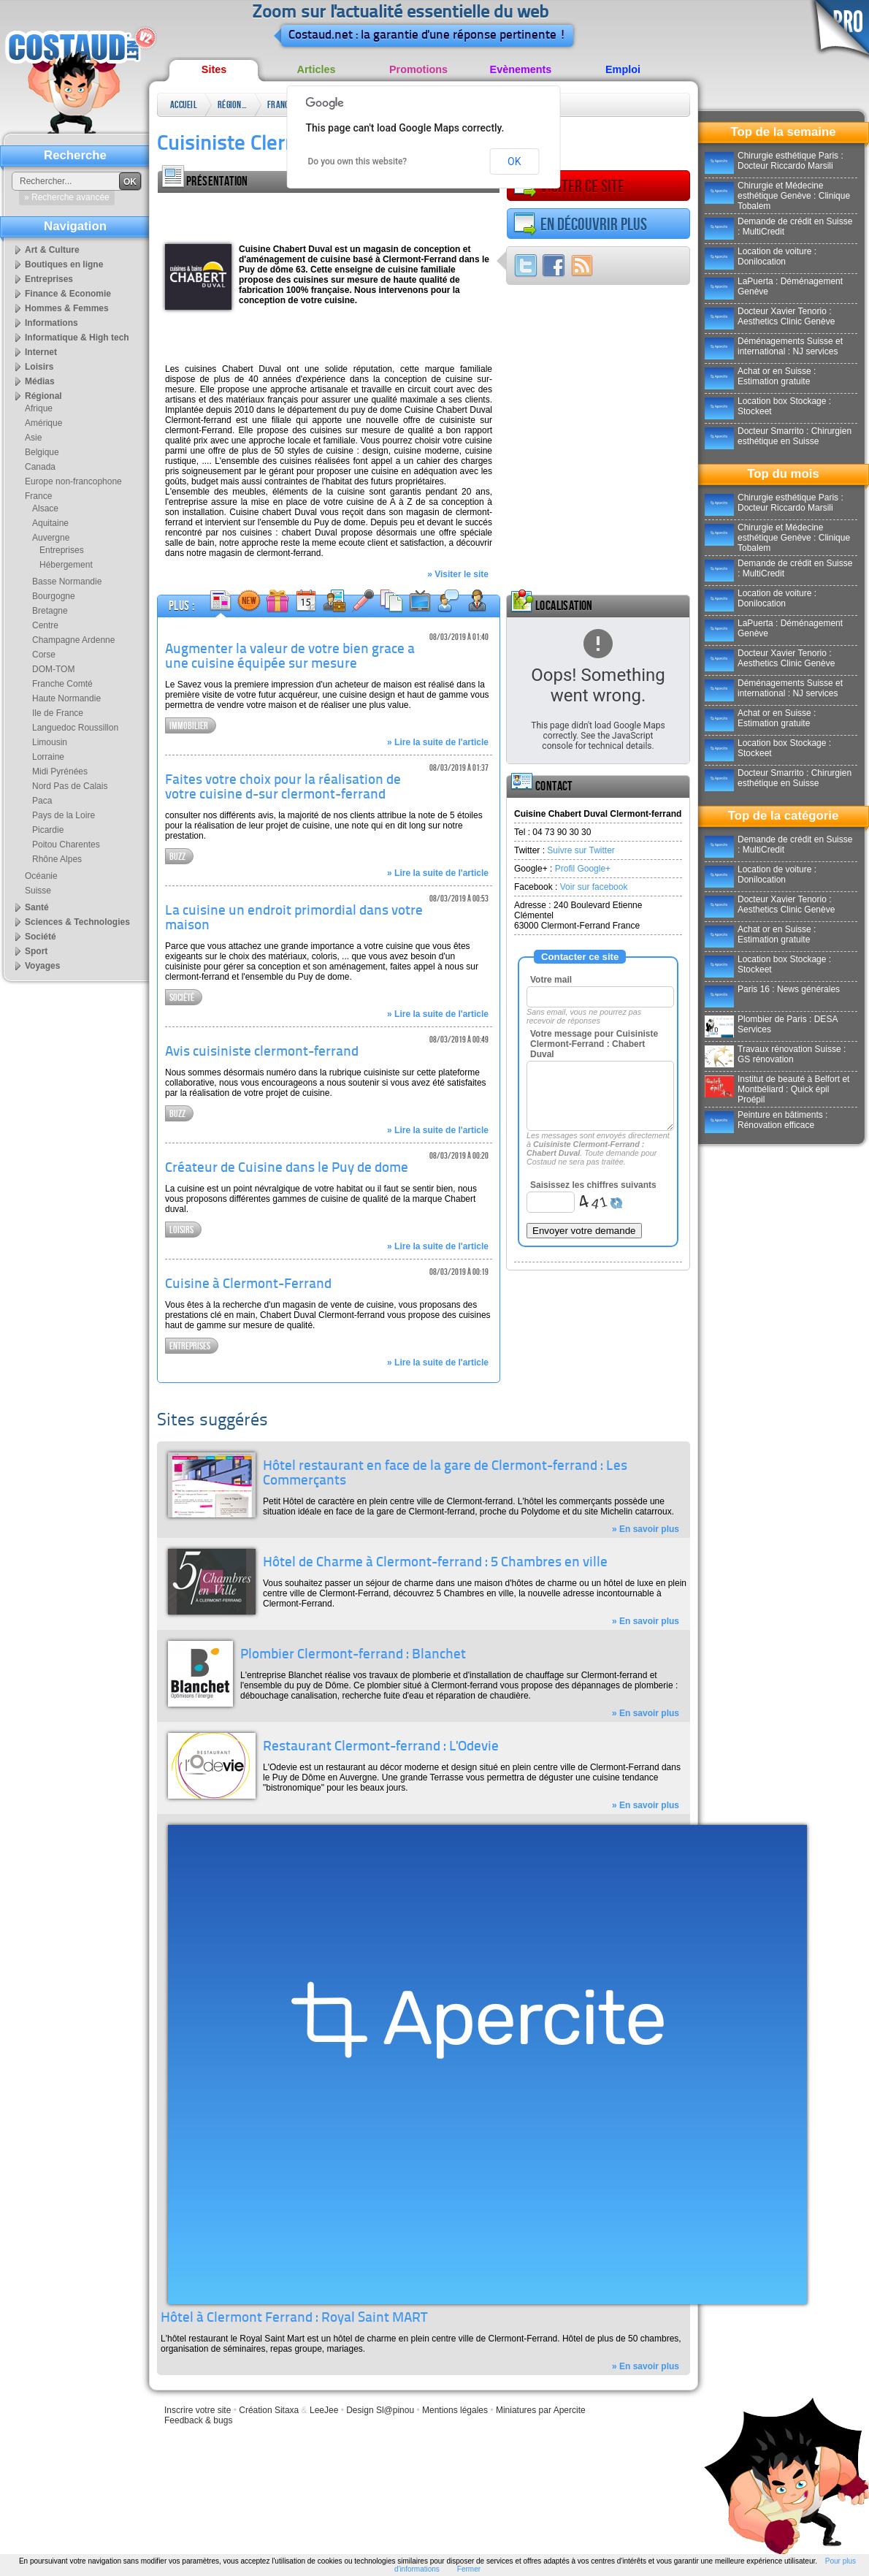 The image size is (869, 2576). I want to click on Plombier Clermont-ferrand : Blanchet, so click(353, 1655).